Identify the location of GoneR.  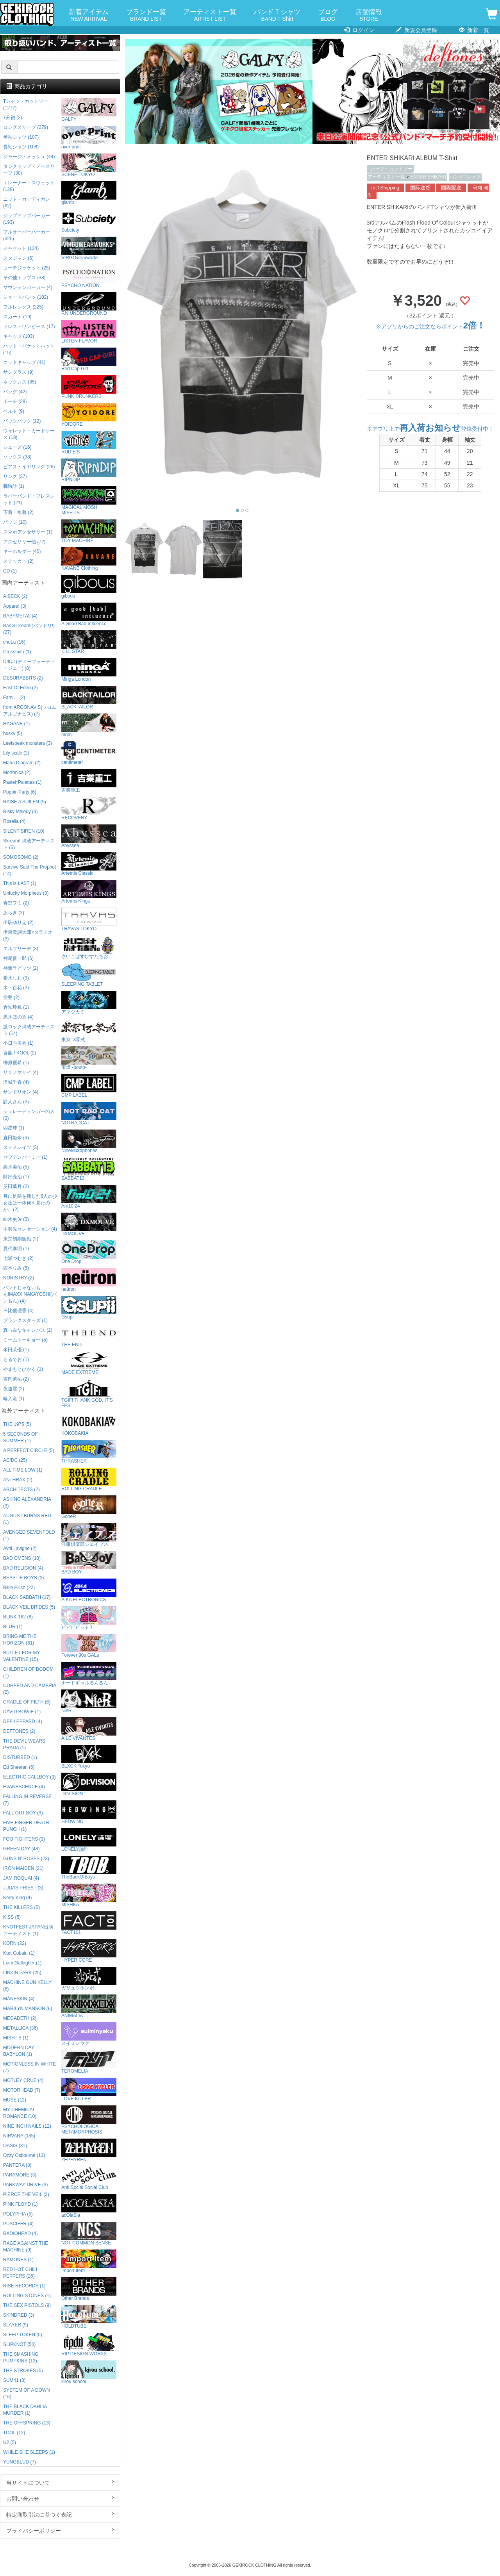
(88, 1507).